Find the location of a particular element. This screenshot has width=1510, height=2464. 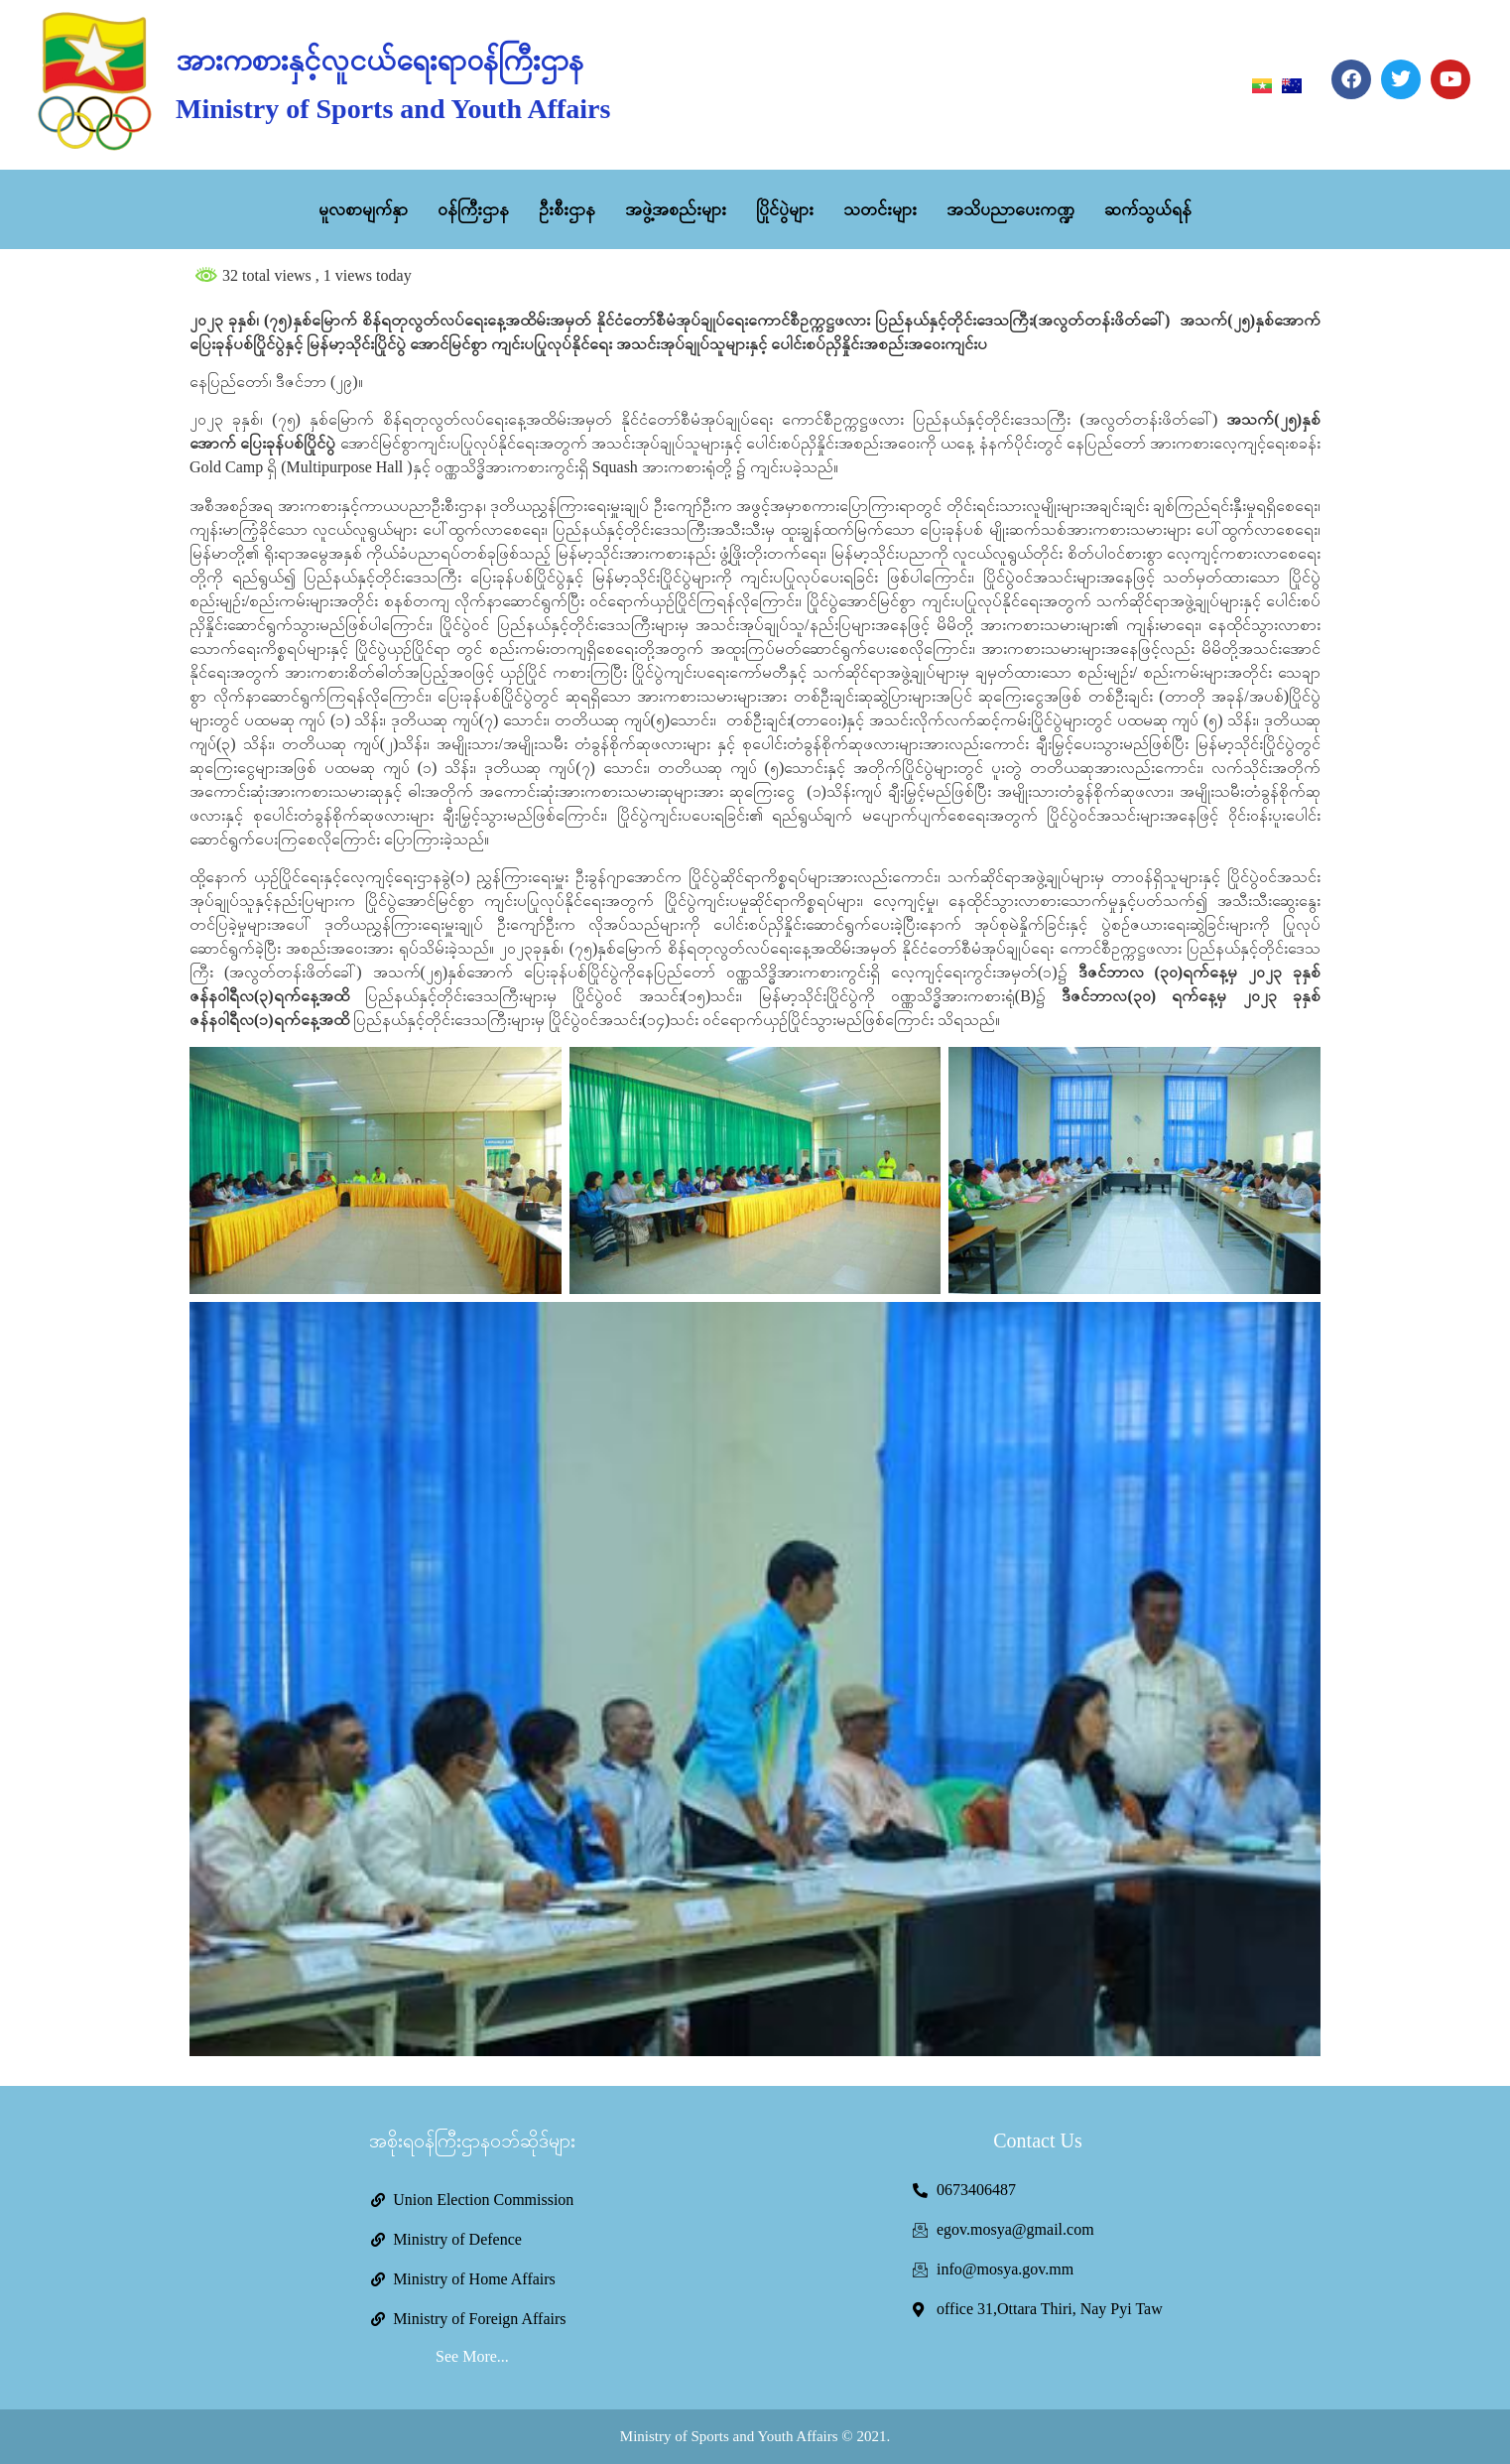

See More... is located at coordinates (472, 2356).